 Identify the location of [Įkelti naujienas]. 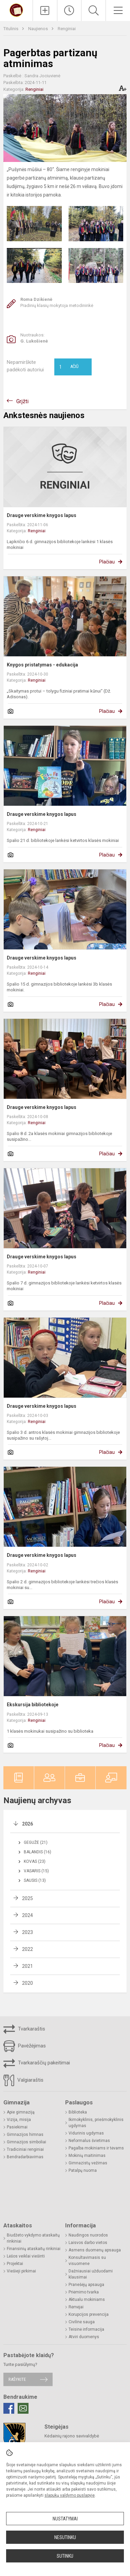
(45, 10).